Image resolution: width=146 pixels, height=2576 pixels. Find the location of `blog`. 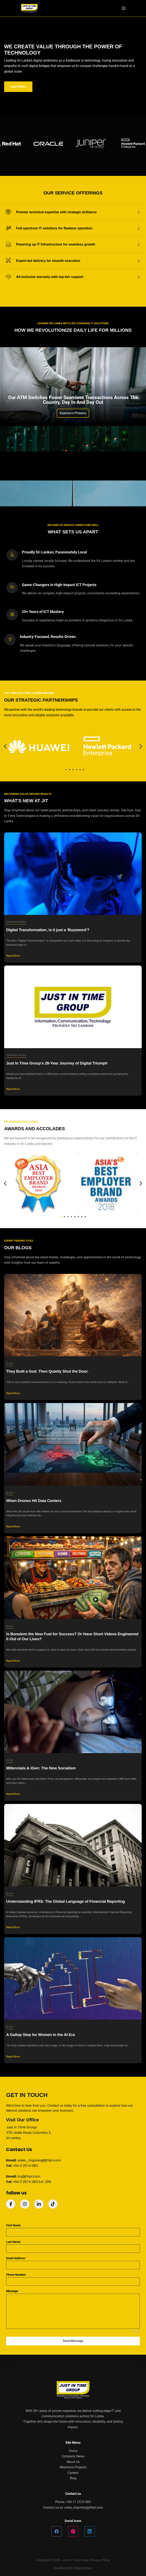

blog is located at coordinates (9, 1363).